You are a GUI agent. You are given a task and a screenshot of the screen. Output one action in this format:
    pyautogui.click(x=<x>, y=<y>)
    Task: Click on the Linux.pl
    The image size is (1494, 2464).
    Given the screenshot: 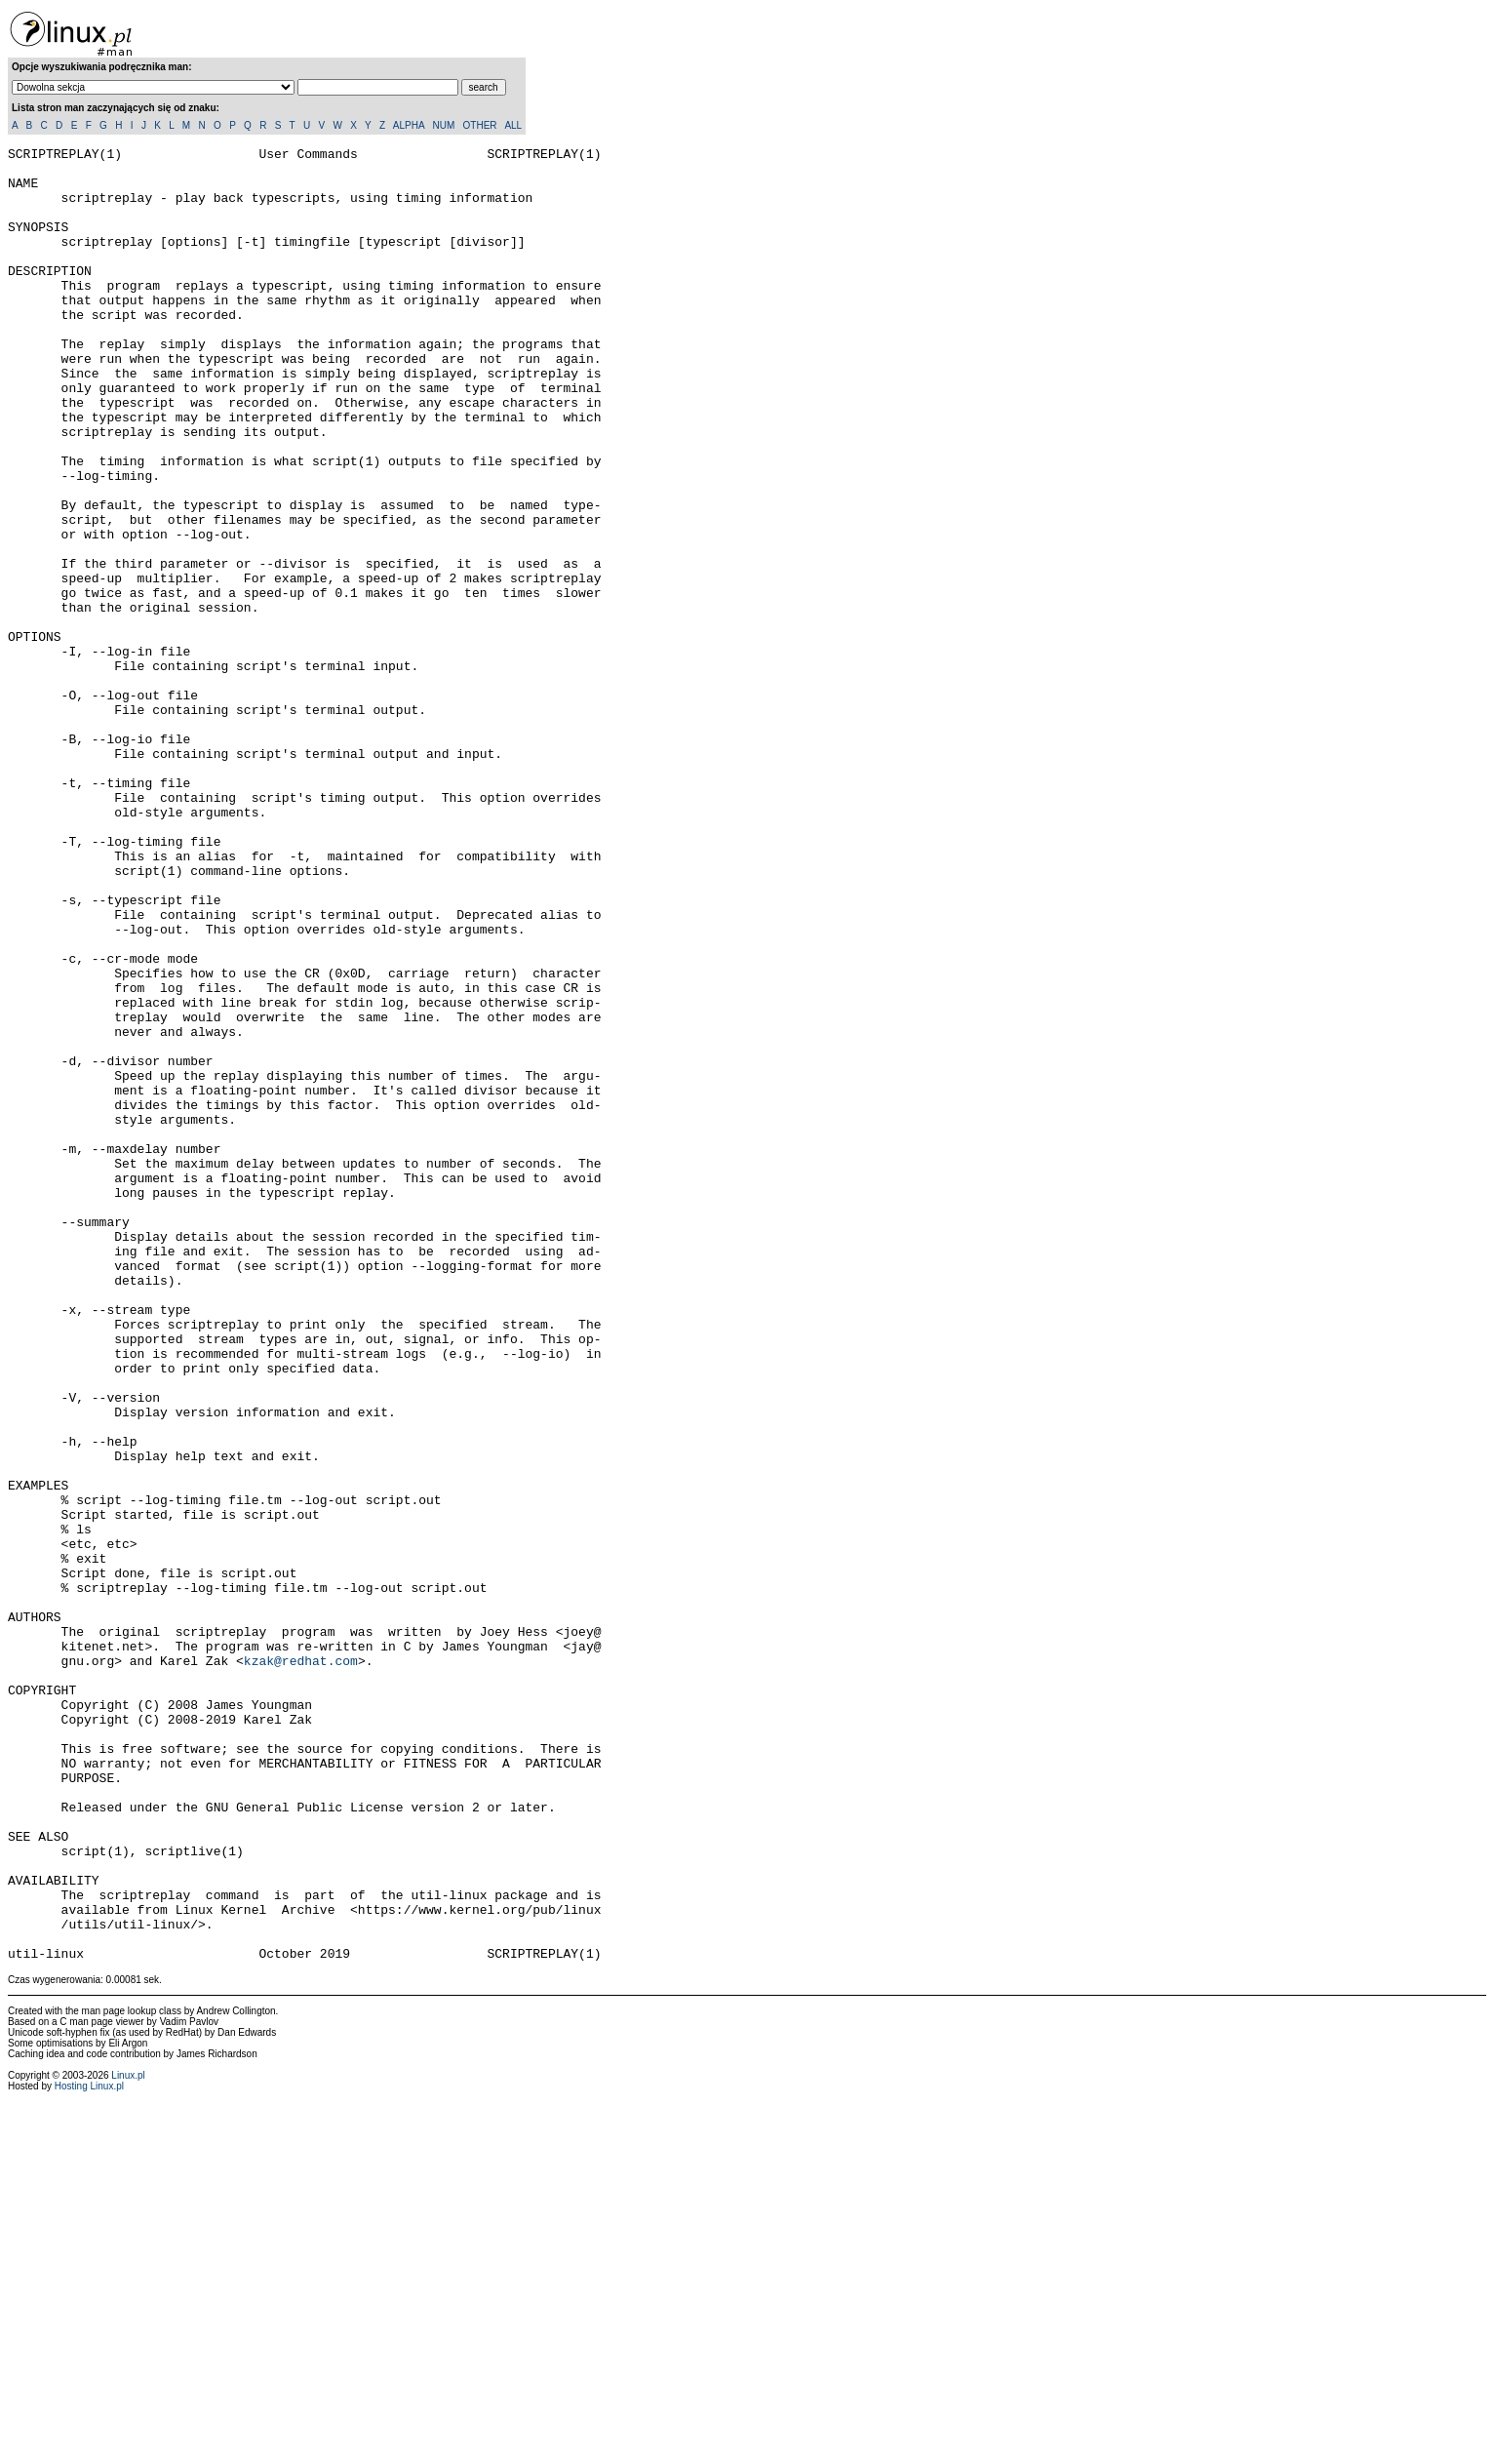 What is the action you would take?
    pyautogui.click(x=127, y=2438)
    